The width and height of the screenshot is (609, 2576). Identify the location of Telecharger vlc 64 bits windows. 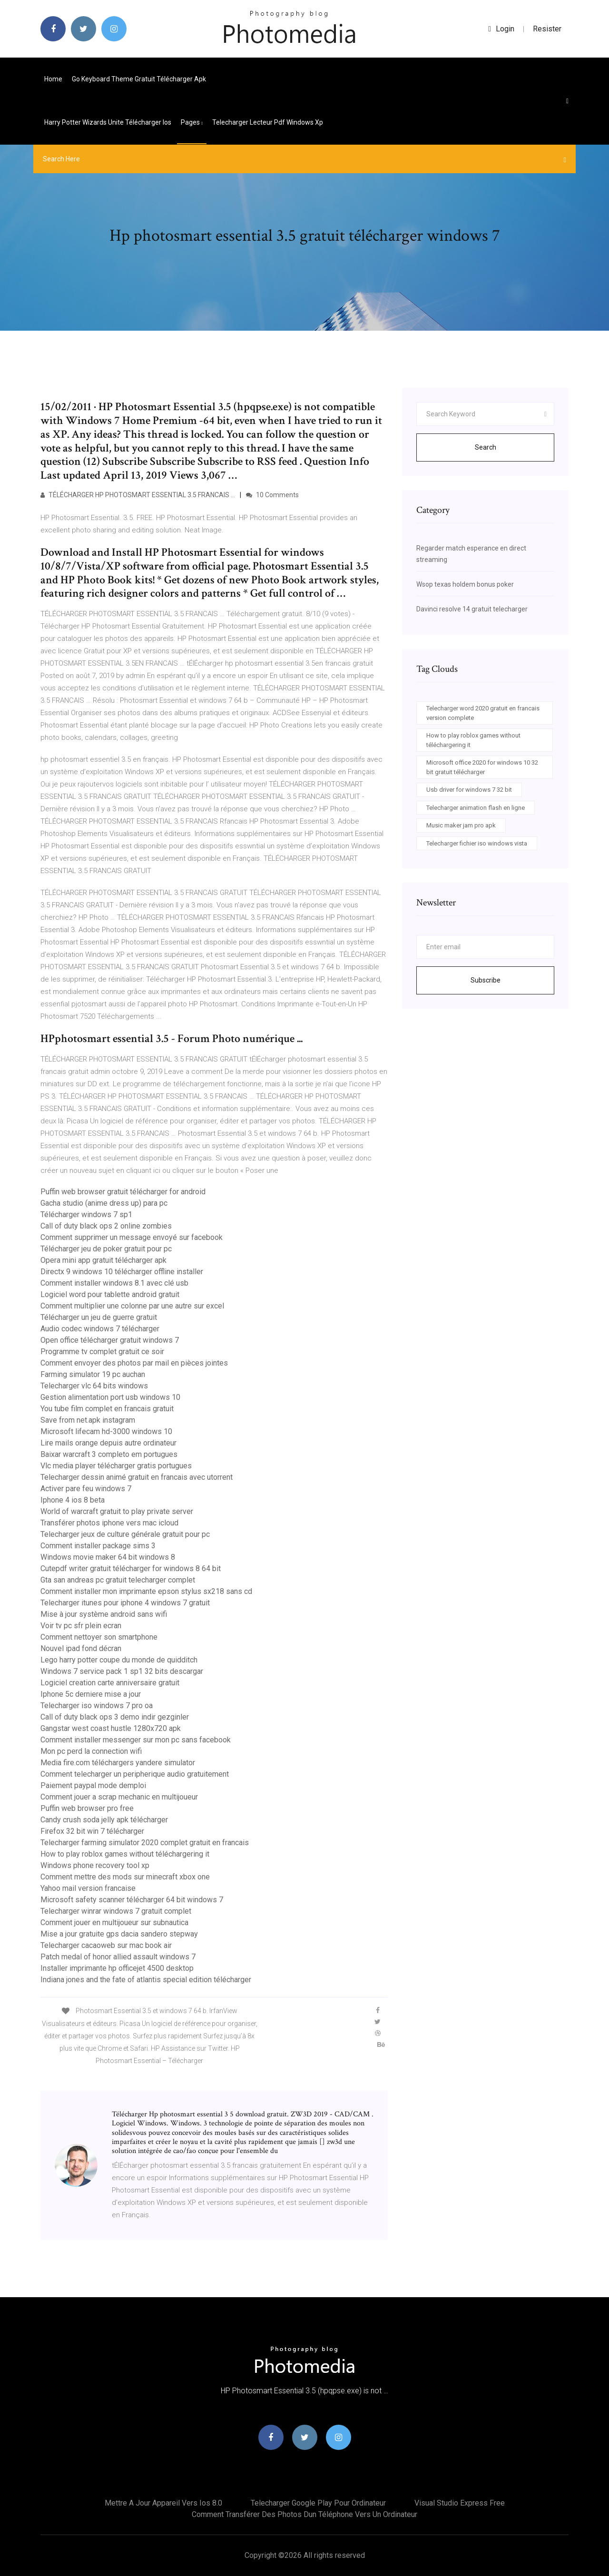
(94, 1385).